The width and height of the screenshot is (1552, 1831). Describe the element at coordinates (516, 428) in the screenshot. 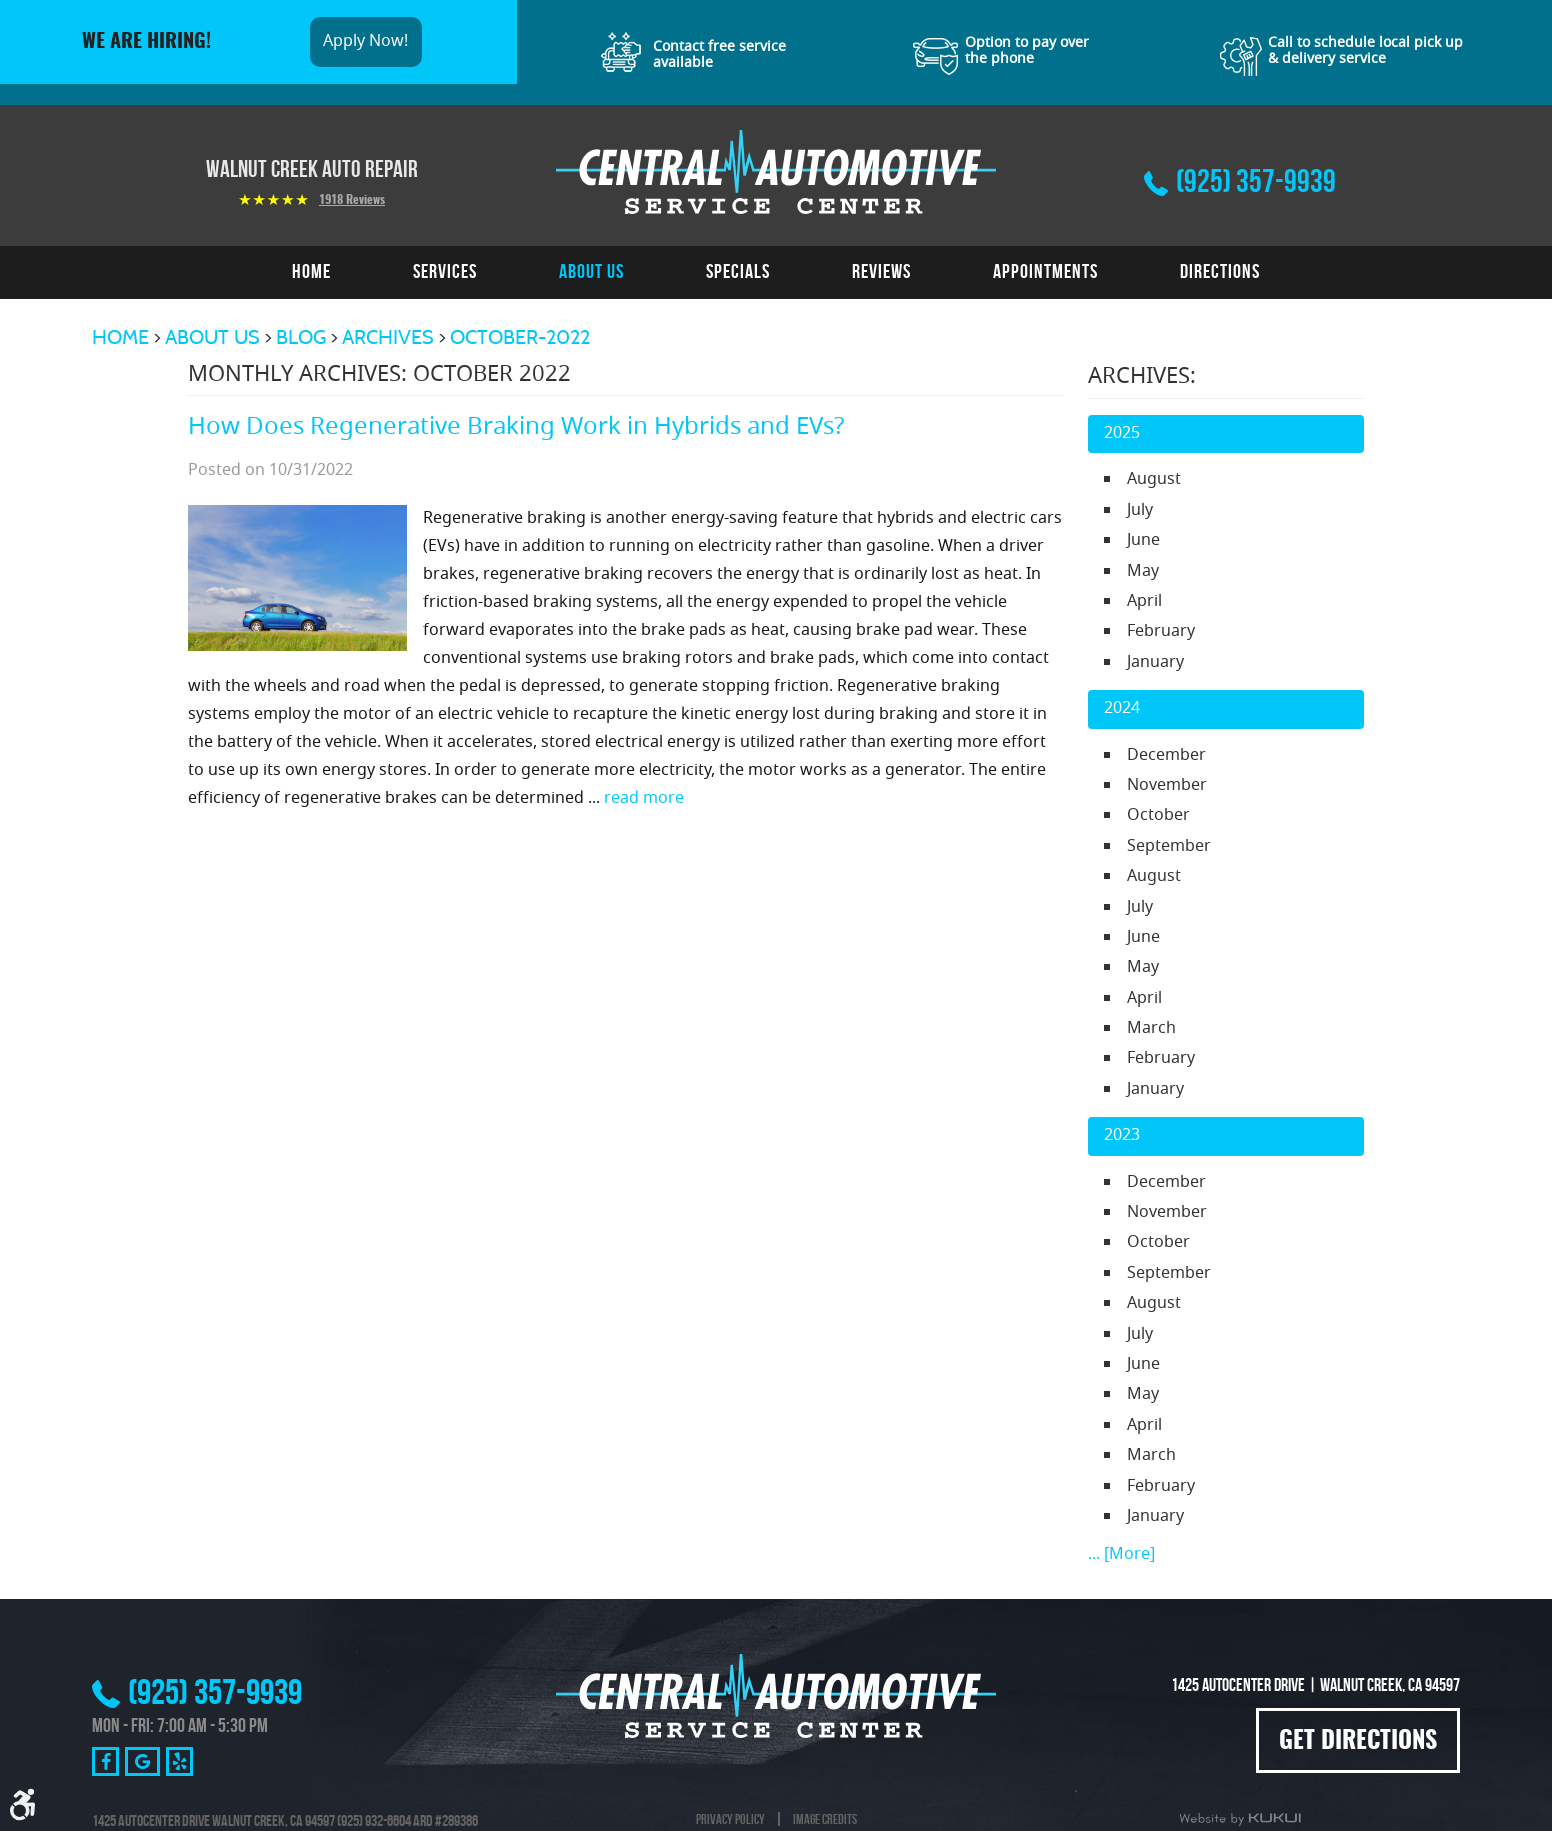

I see `How Does Regenerative Braking Work in Hybrids and EVs?` at that location.